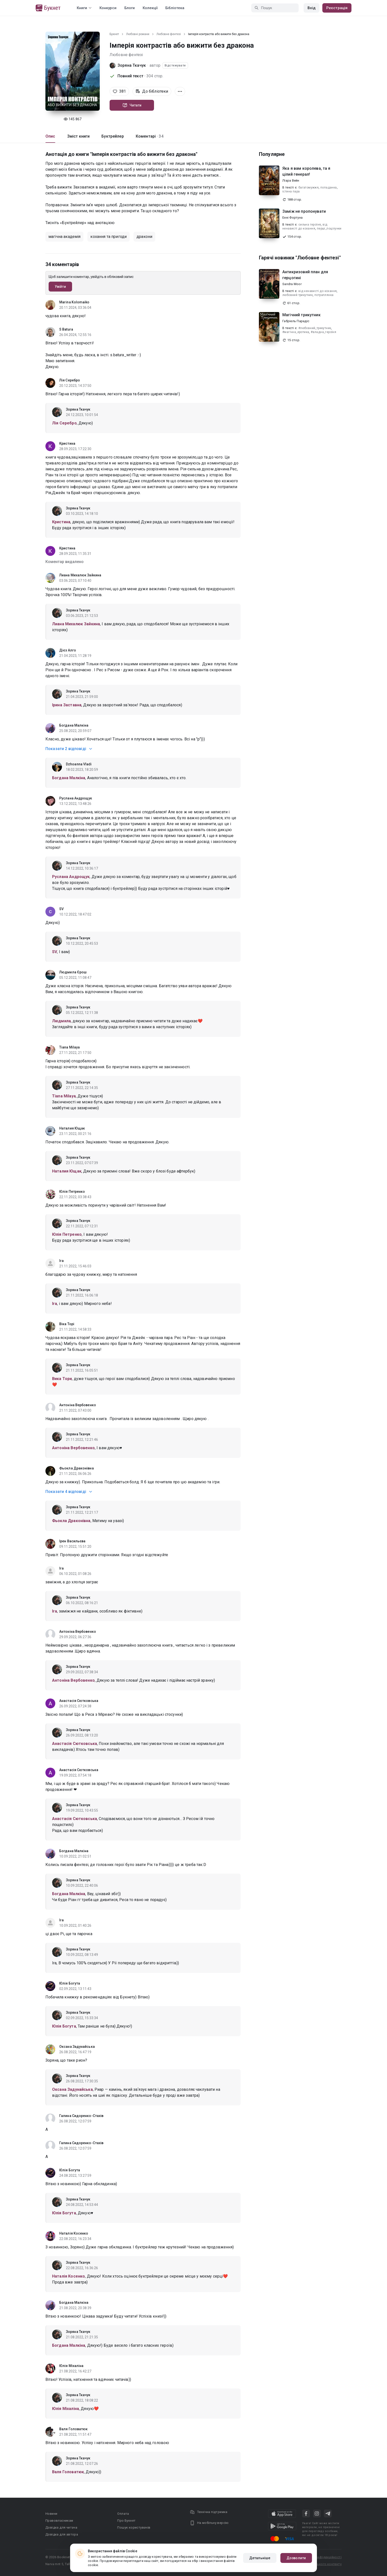 The image size is (387, 2576). What do you see at coordinates (72, 1192) in the screenshot?
I see `Юлія Петренко` at bounding box center [72, 1192].